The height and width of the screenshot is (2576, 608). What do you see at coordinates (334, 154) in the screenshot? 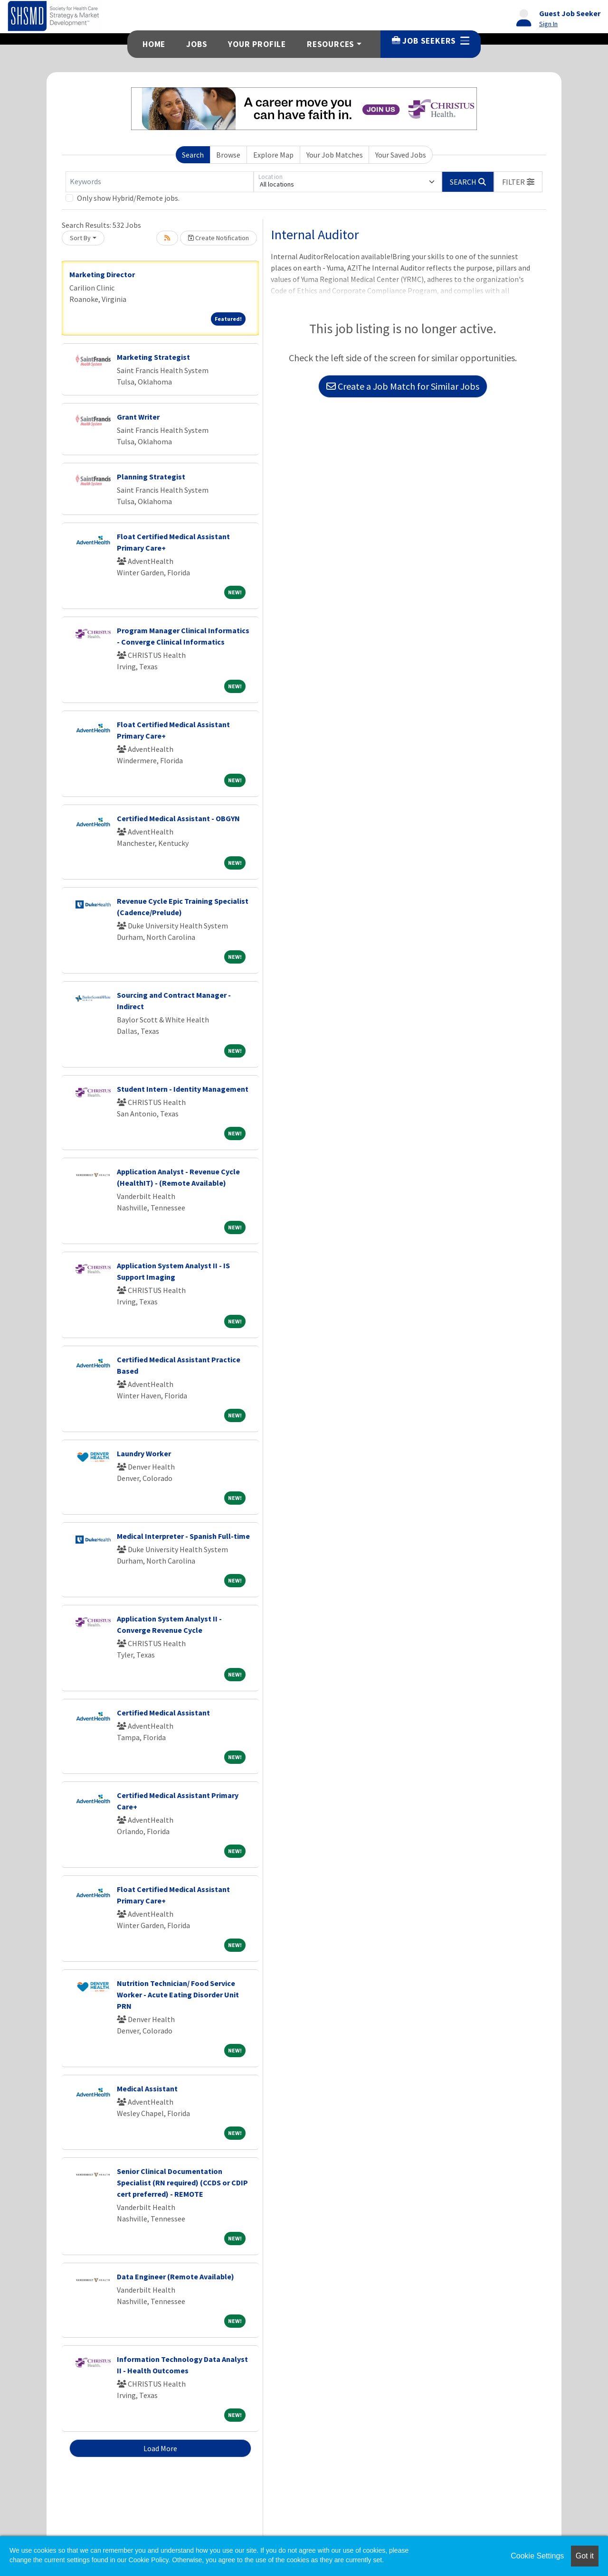
I see `Your Job Matches` at bounding box center [334, 154].